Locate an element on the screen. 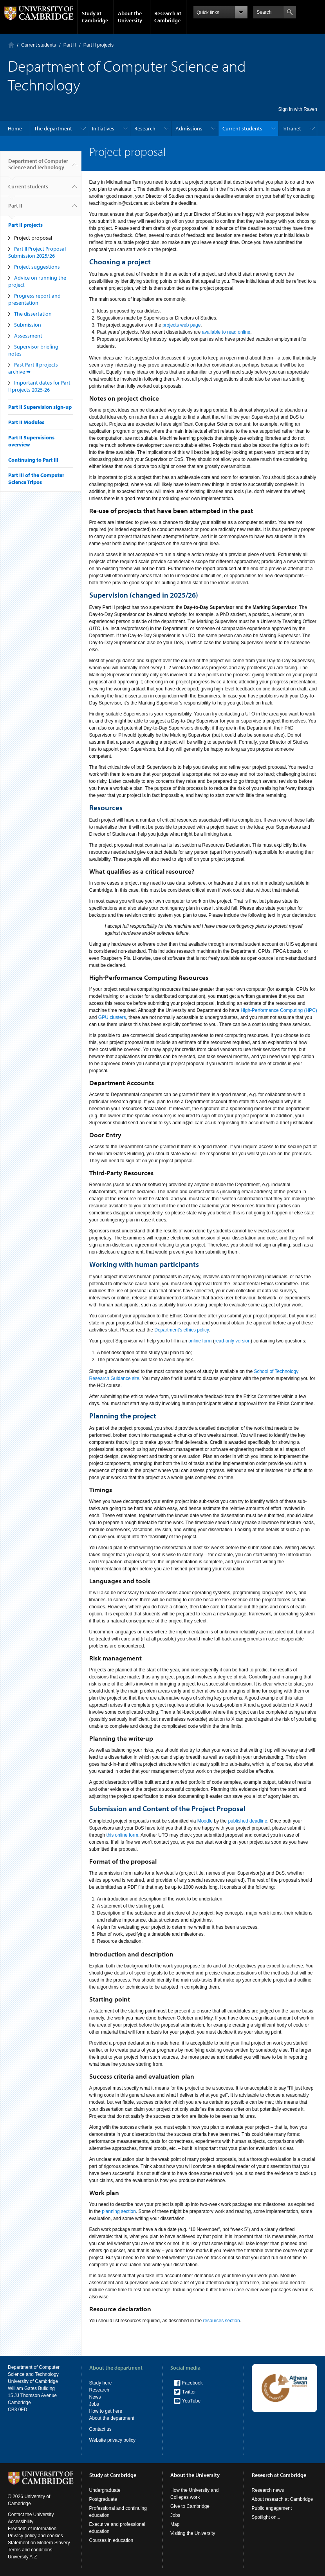 This screenshot has width=325, height=2576. Research is located at coordinates (144, 128).